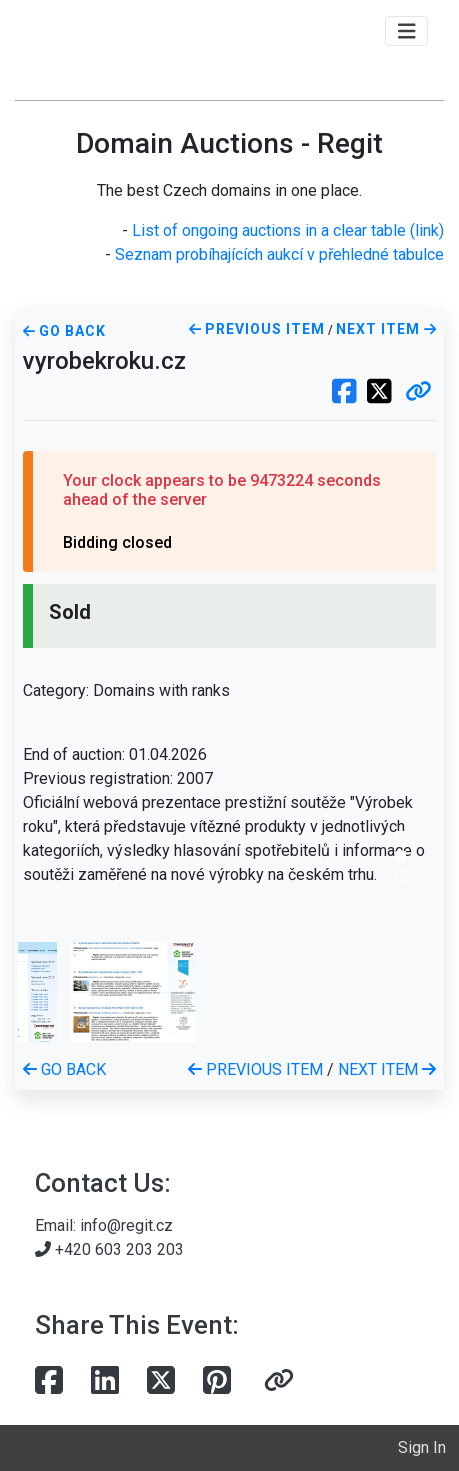  What do you see at coordinates (418, 393) in the screenshot?
I see `[button]` at bounding box center [418, 393].